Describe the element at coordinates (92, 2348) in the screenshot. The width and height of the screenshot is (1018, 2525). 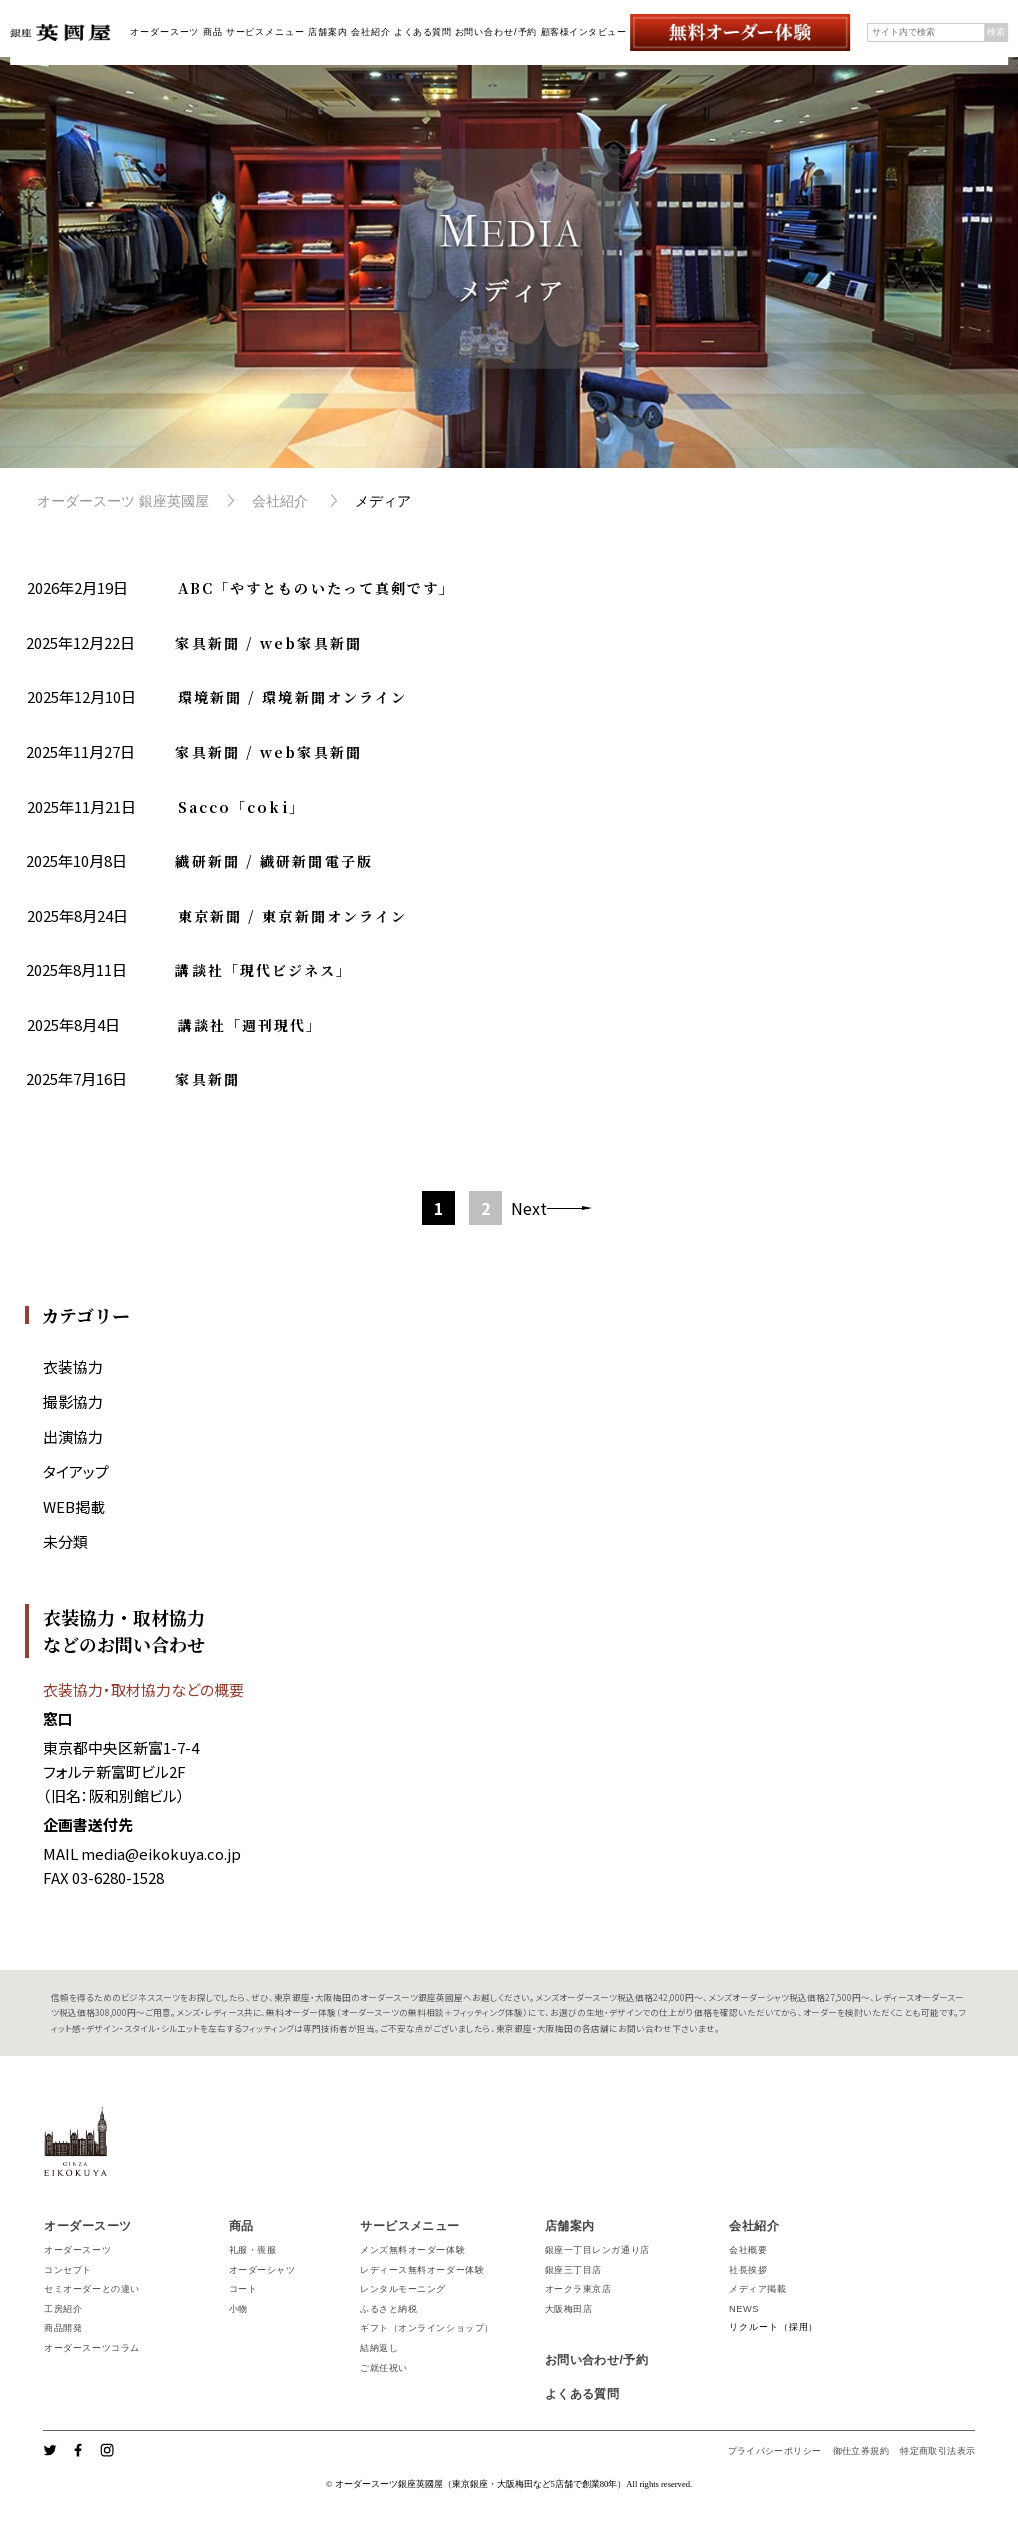
I see `オーダースーツコラム` at that location.